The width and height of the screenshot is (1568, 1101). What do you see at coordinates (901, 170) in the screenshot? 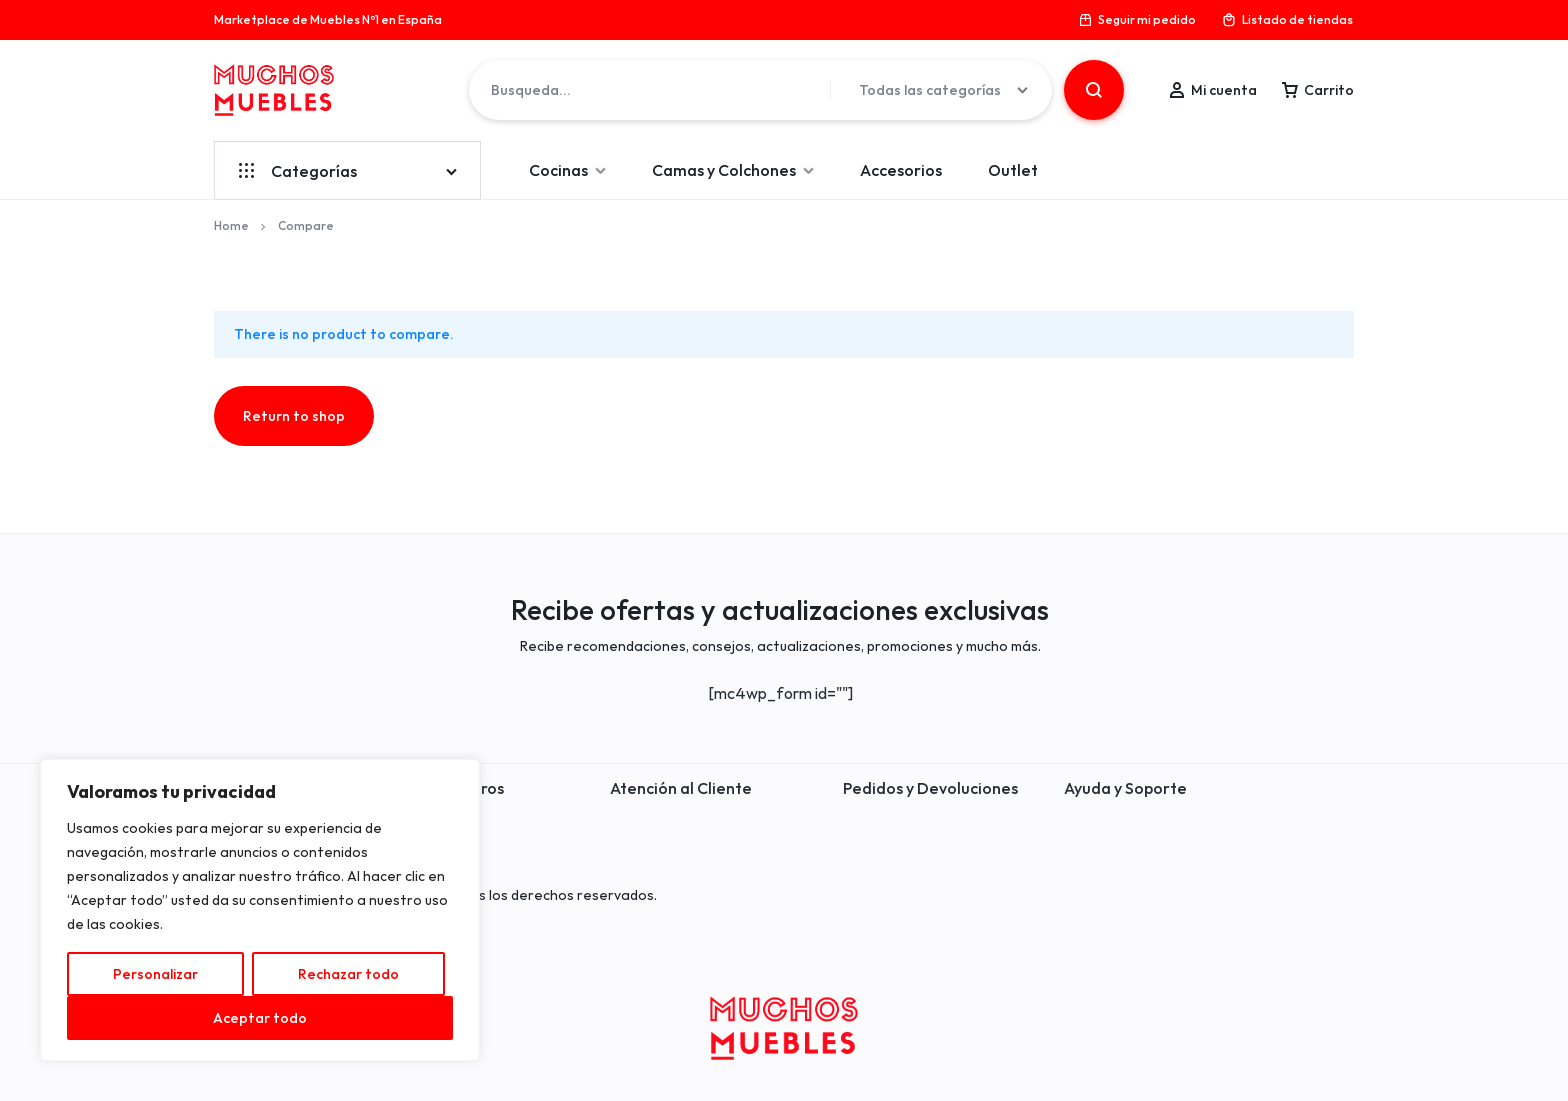
I see `Accesorios` at bounding box center [901, 170].